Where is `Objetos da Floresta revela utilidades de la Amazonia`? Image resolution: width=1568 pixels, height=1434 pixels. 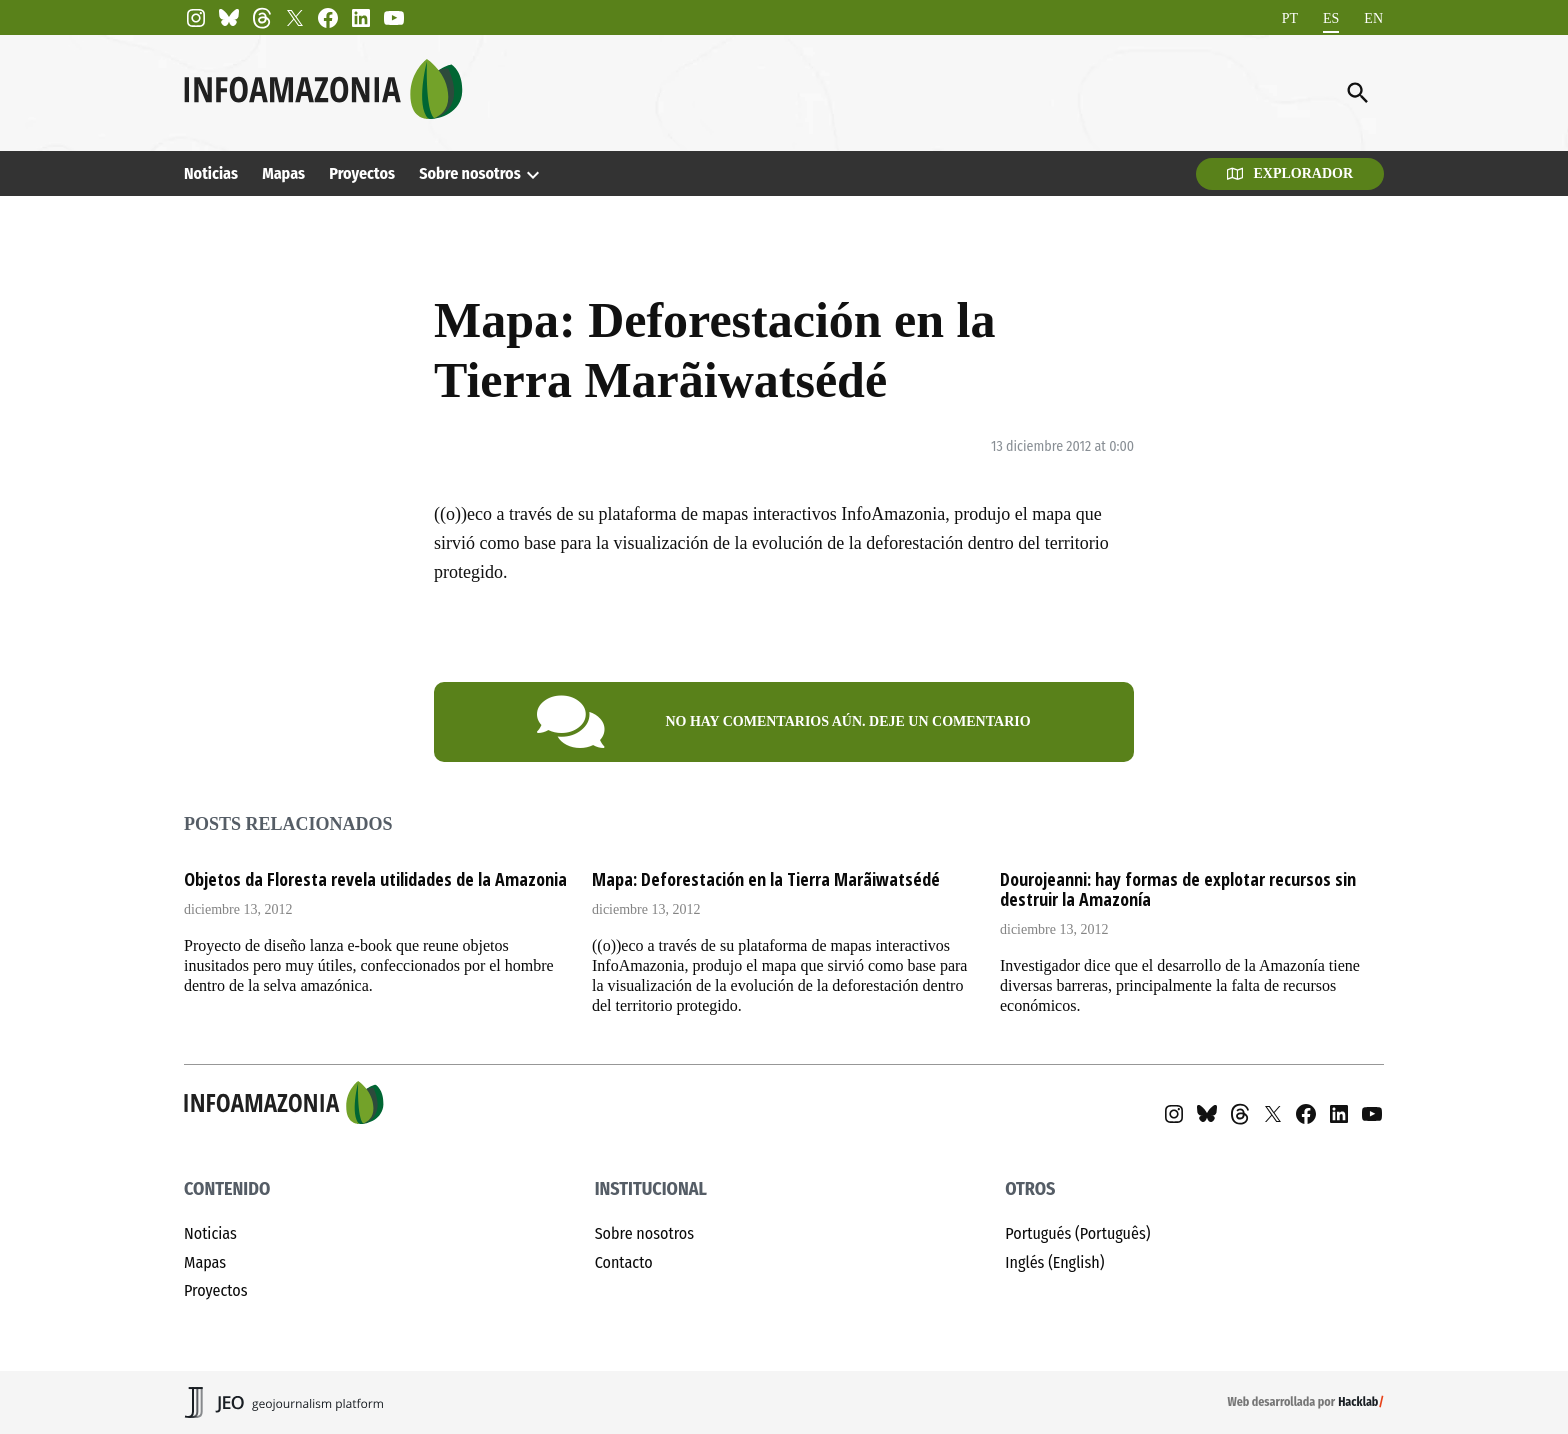
Objetos da Floresta revela utilidades de la Amazonia is located at coordinates (375, 879).